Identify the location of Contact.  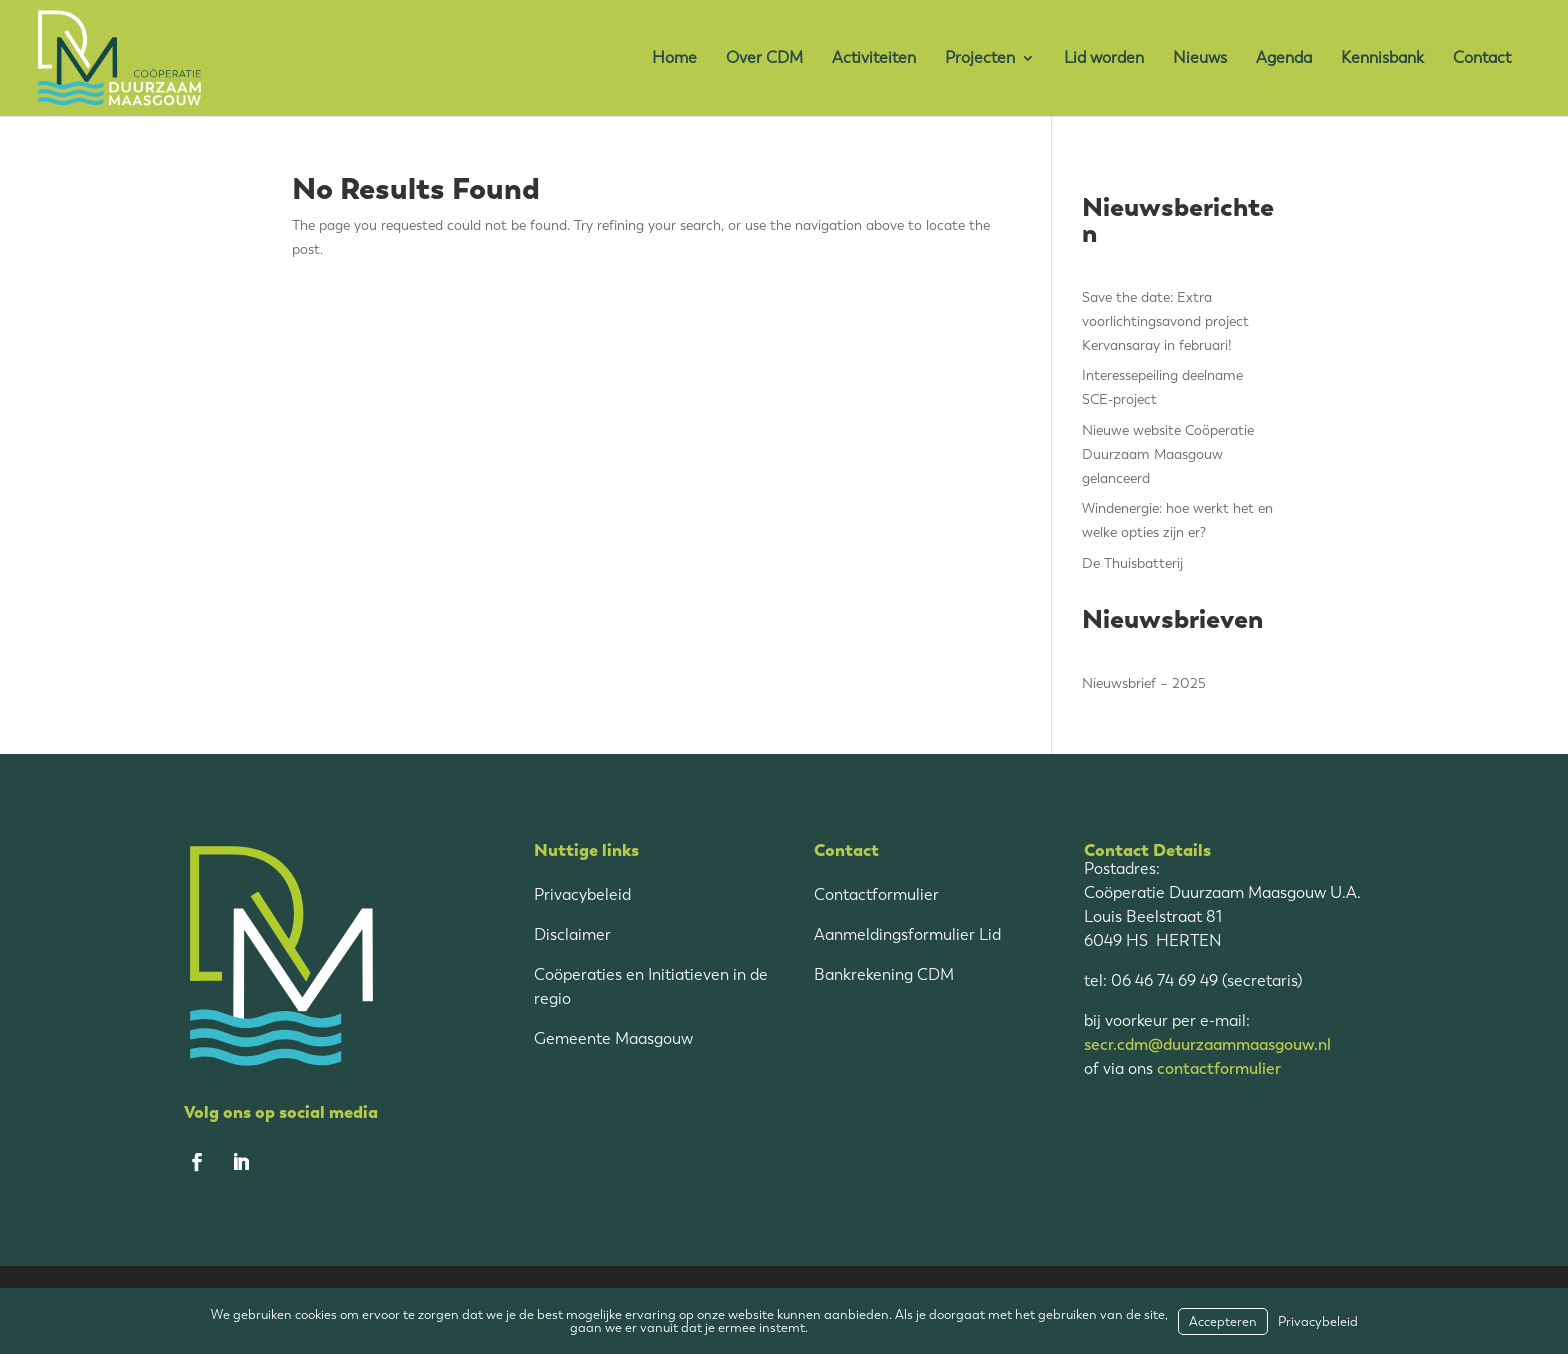
(1482, 58).